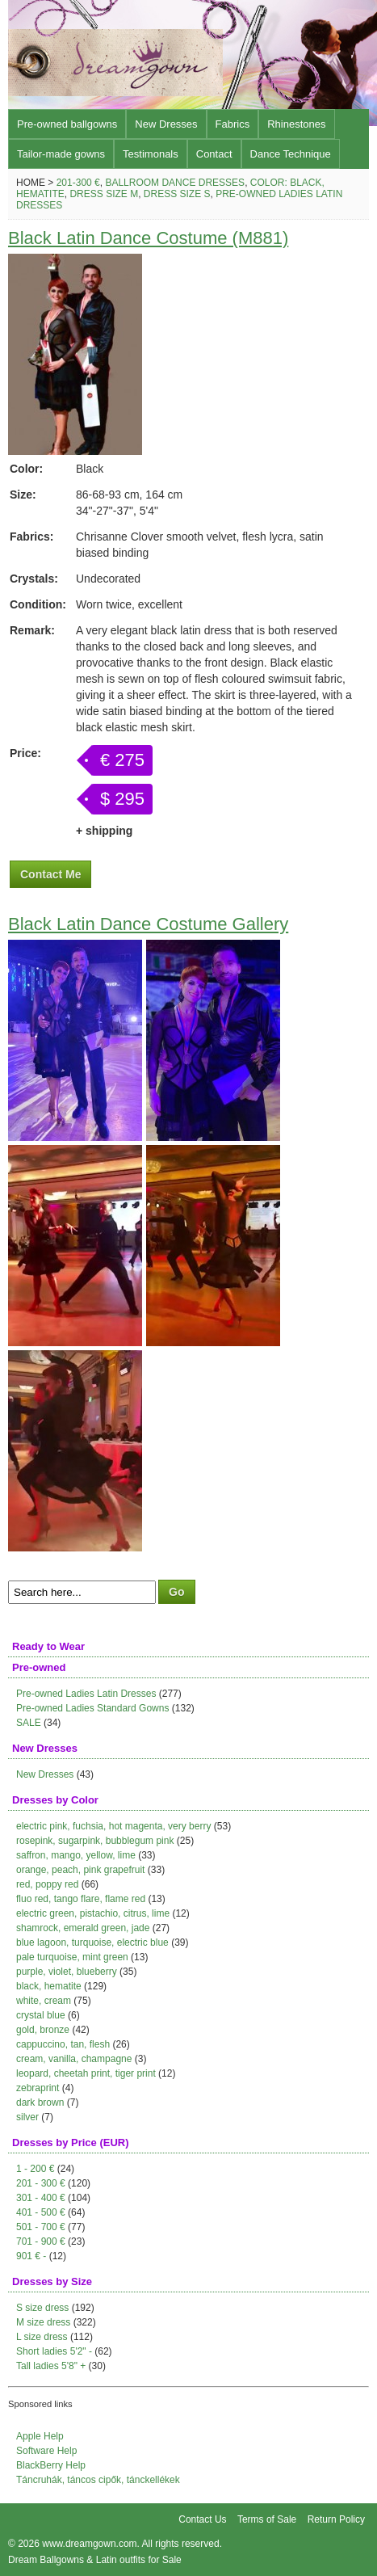 This screenshot has width=377, height=2576. What do you see at coordinates (98, 2480) in the screenshot?
I see `Táncruhák, táncos cipők, tánckellékek` at bounding box center [98, 2480].